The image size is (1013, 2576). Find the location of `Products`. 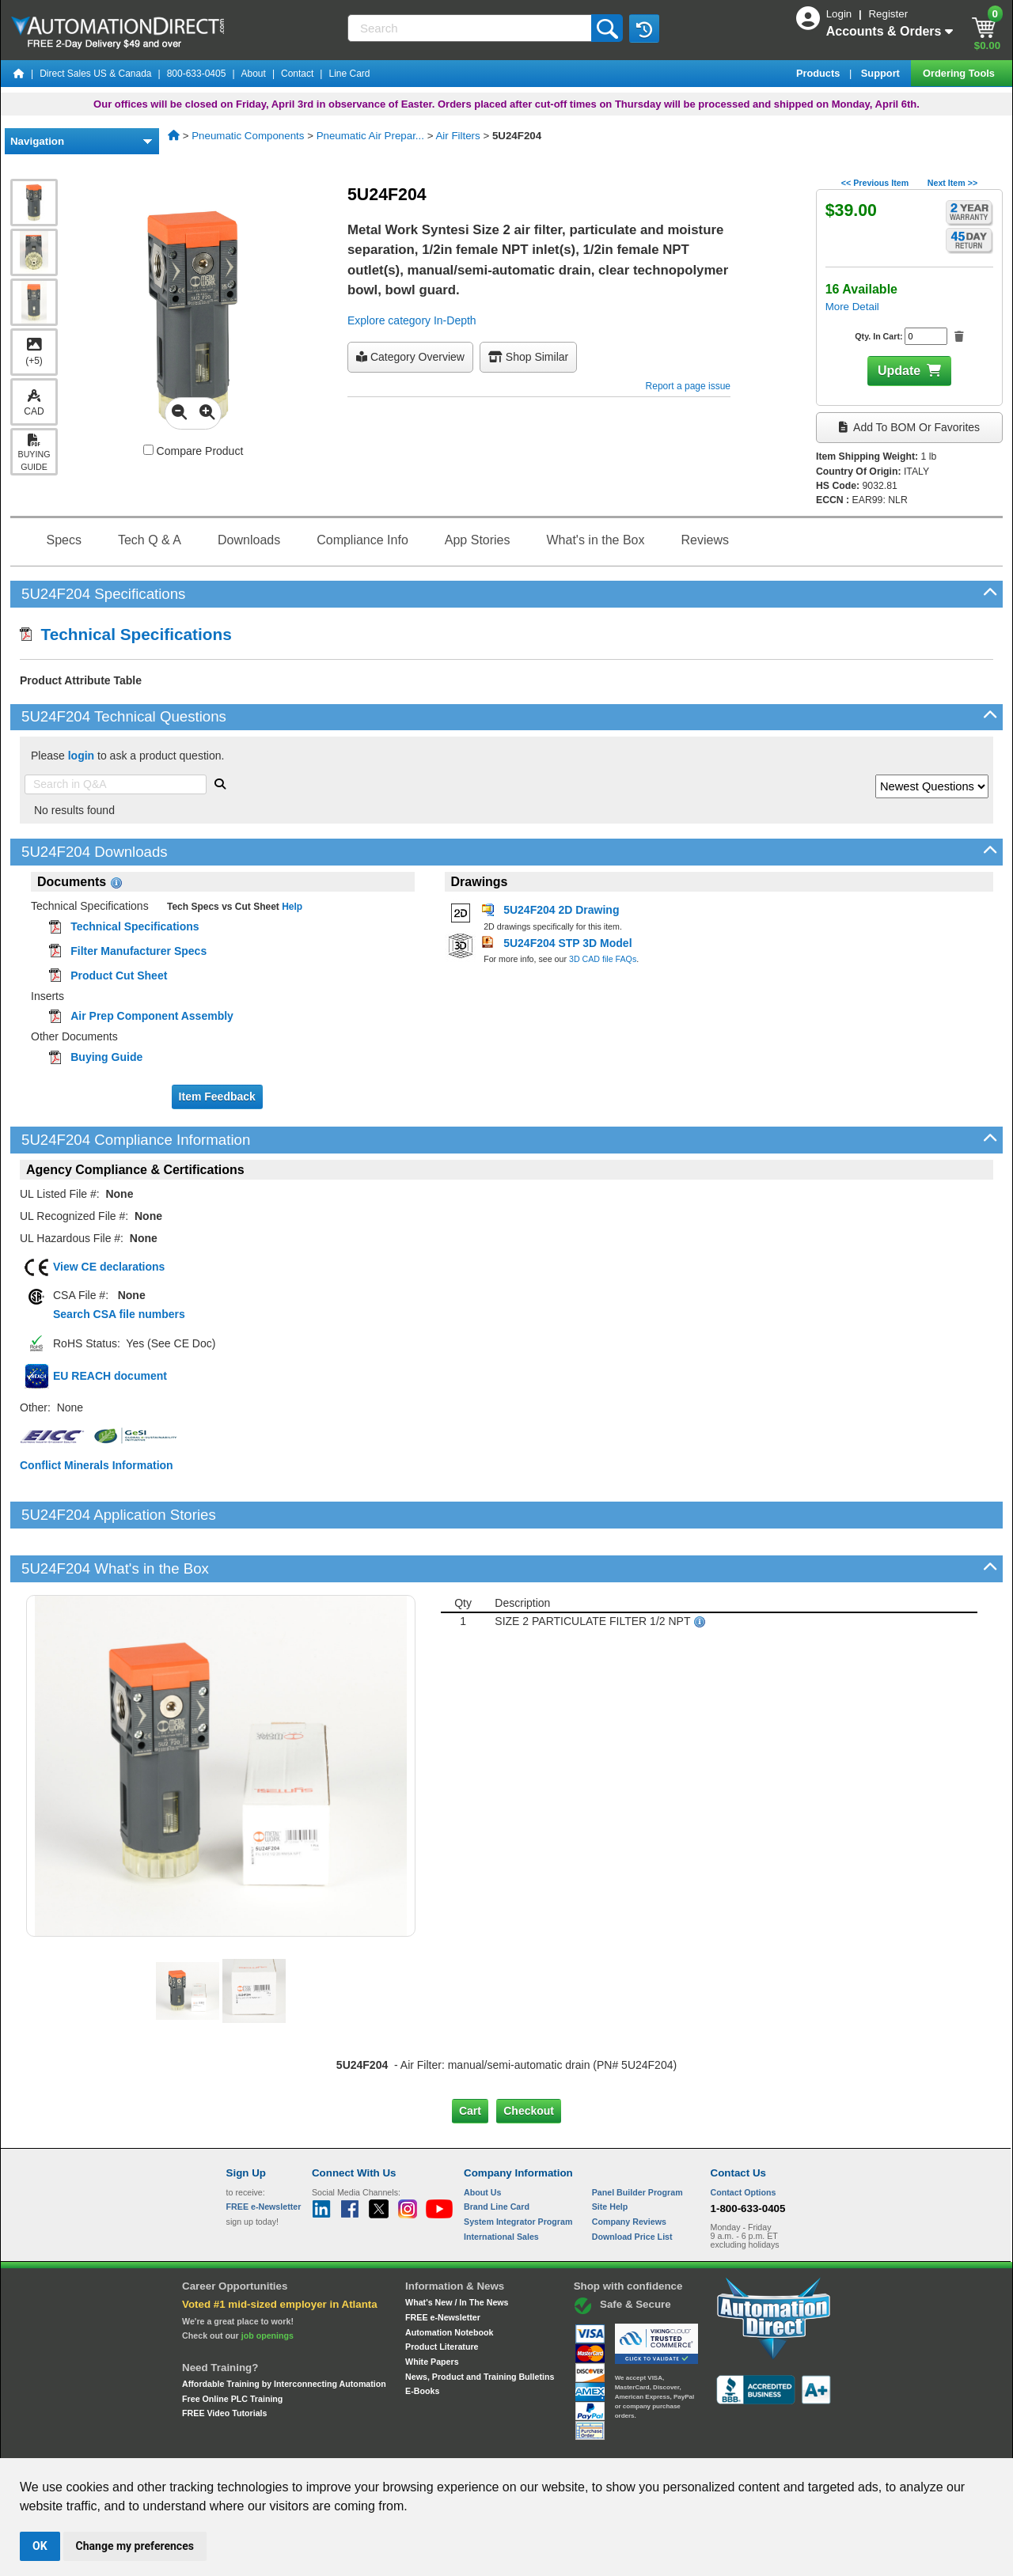

Products is located at coordinates (819, 73).